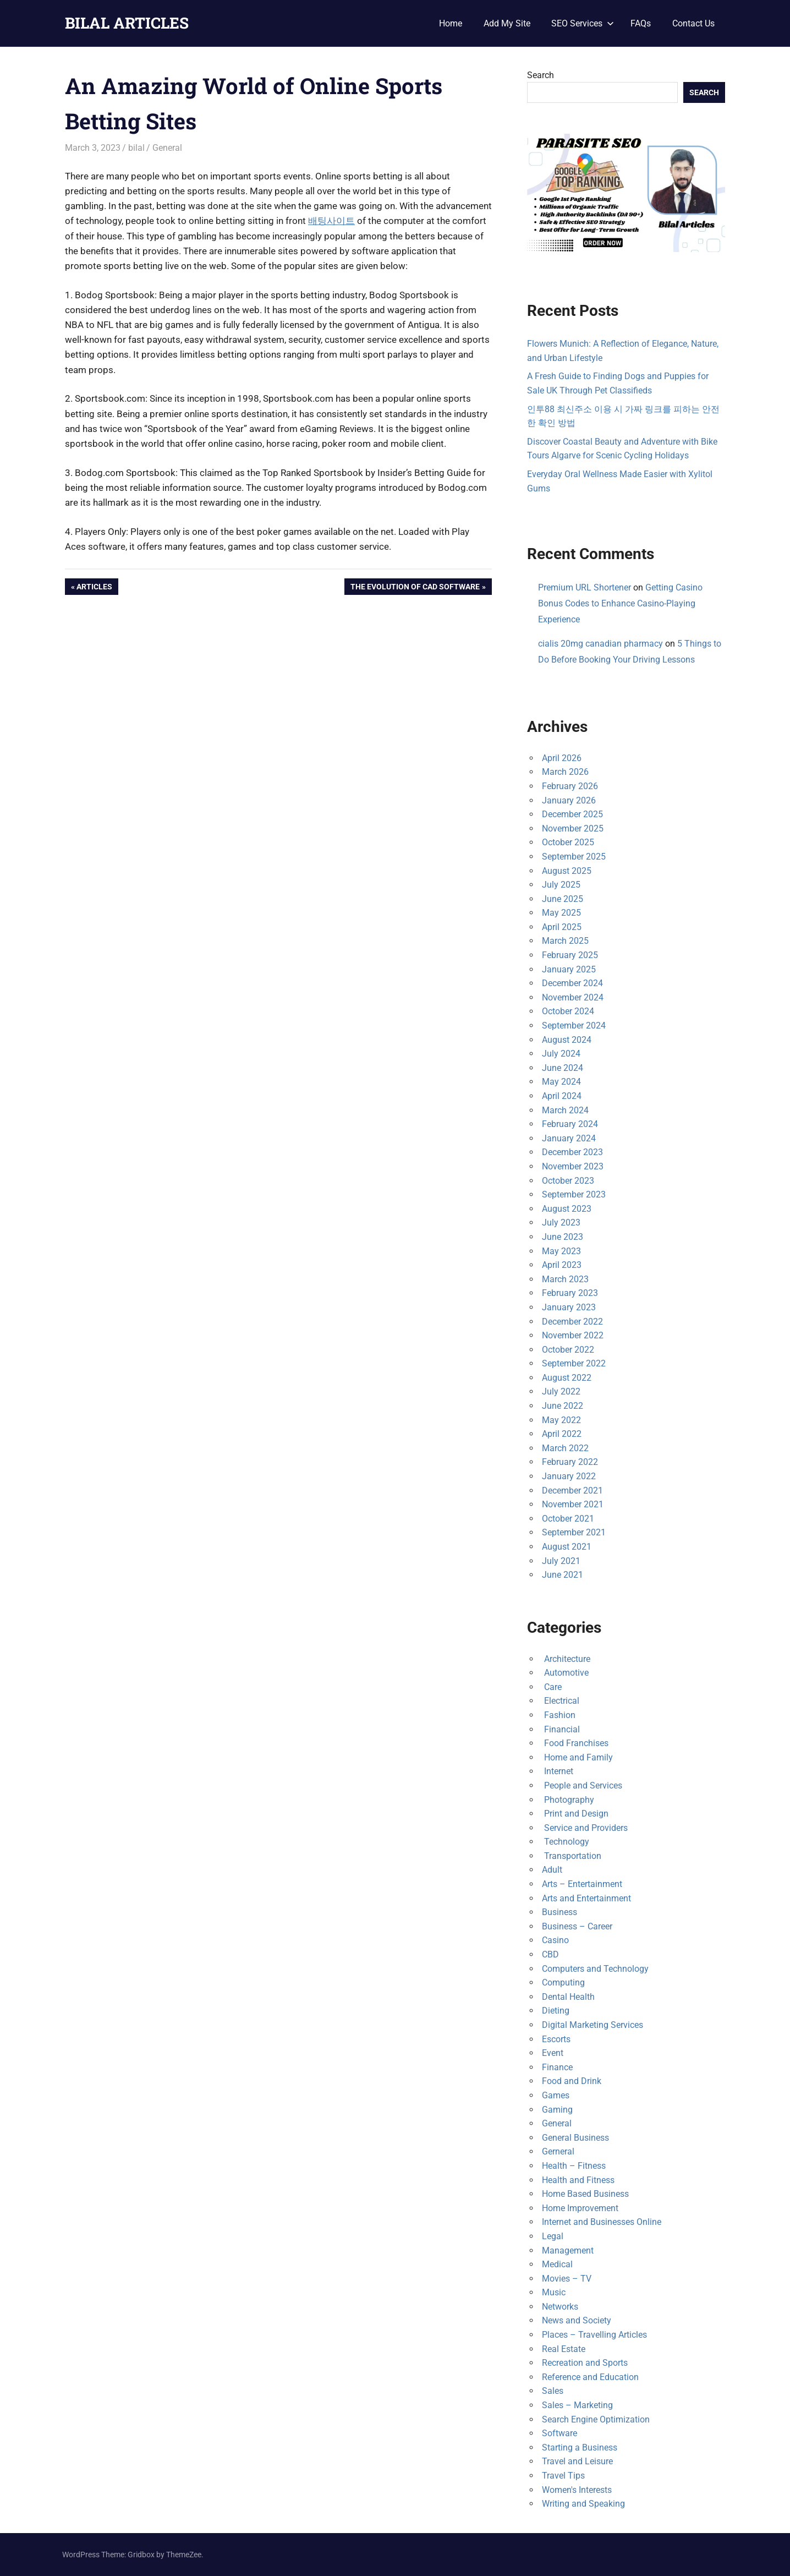 The image size is (790, 2576). What do you see at coordinates (557, 2264) in the screenshot?
I see `Medical` at bounding box center [557, 2264].